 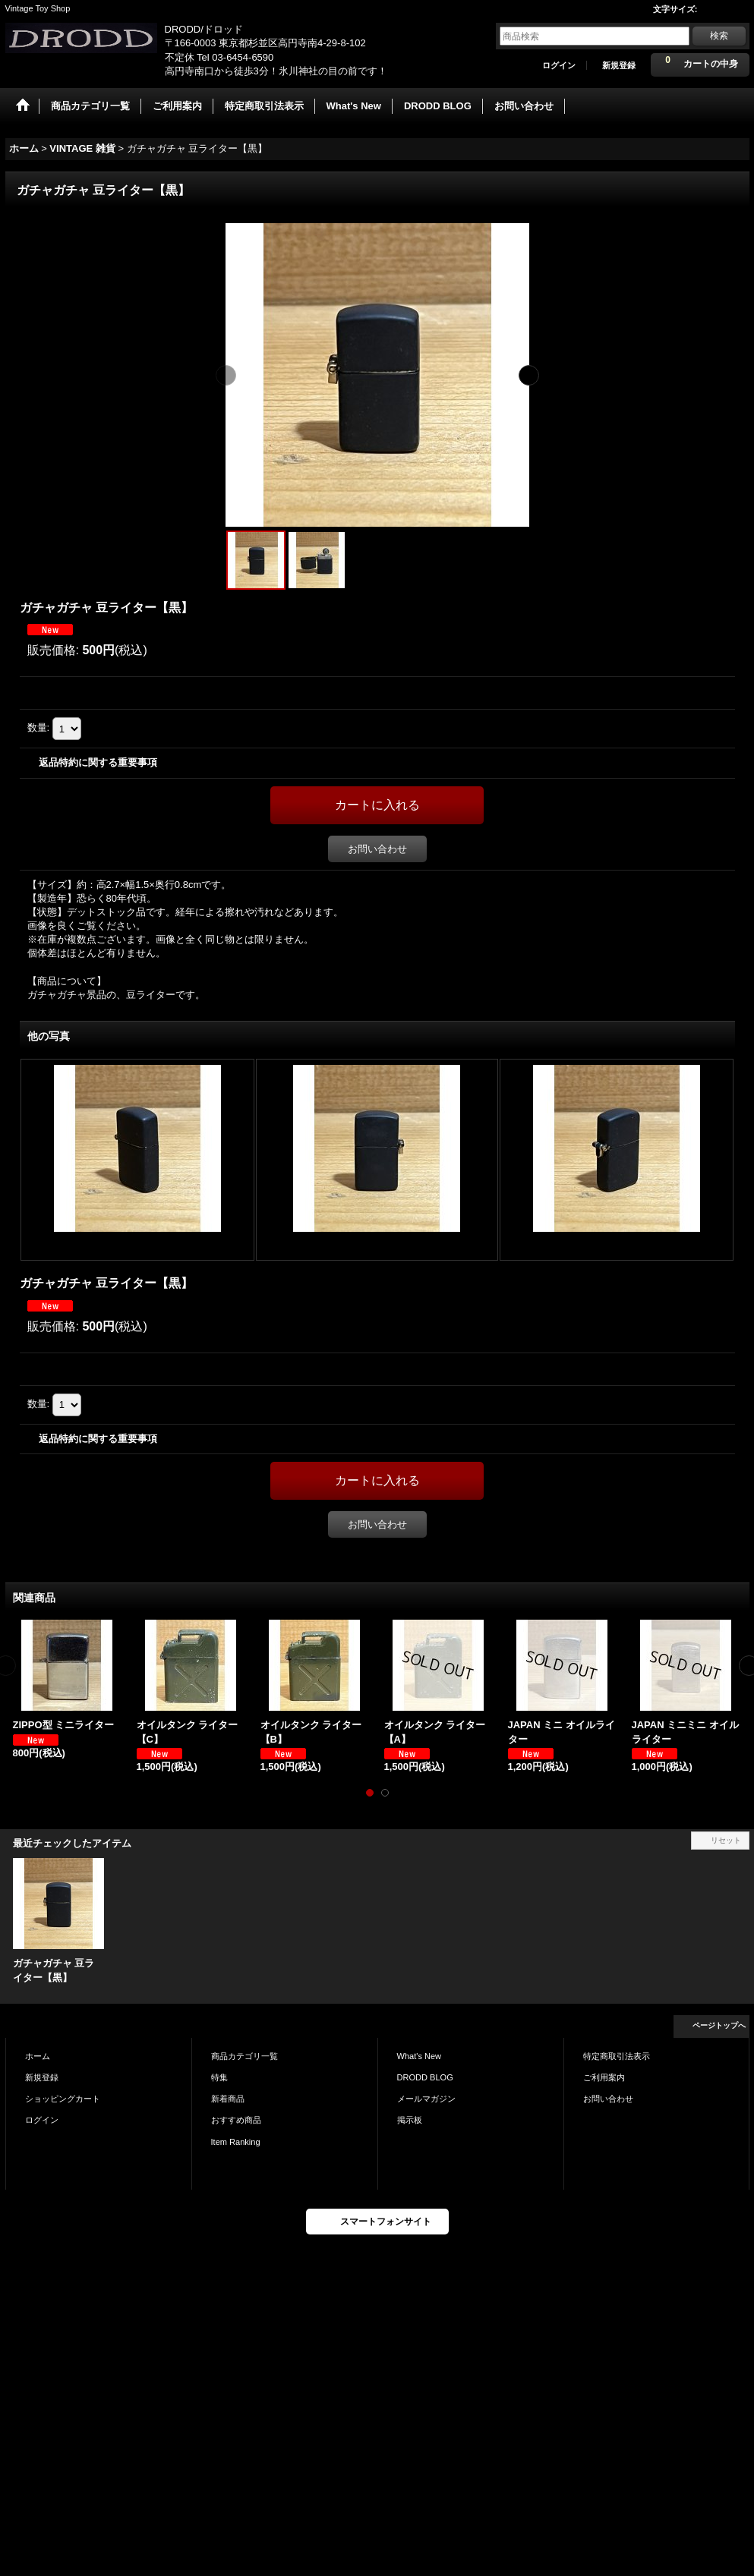 I want to click on 特定商取引法表示, so click(x=616, y=2056).